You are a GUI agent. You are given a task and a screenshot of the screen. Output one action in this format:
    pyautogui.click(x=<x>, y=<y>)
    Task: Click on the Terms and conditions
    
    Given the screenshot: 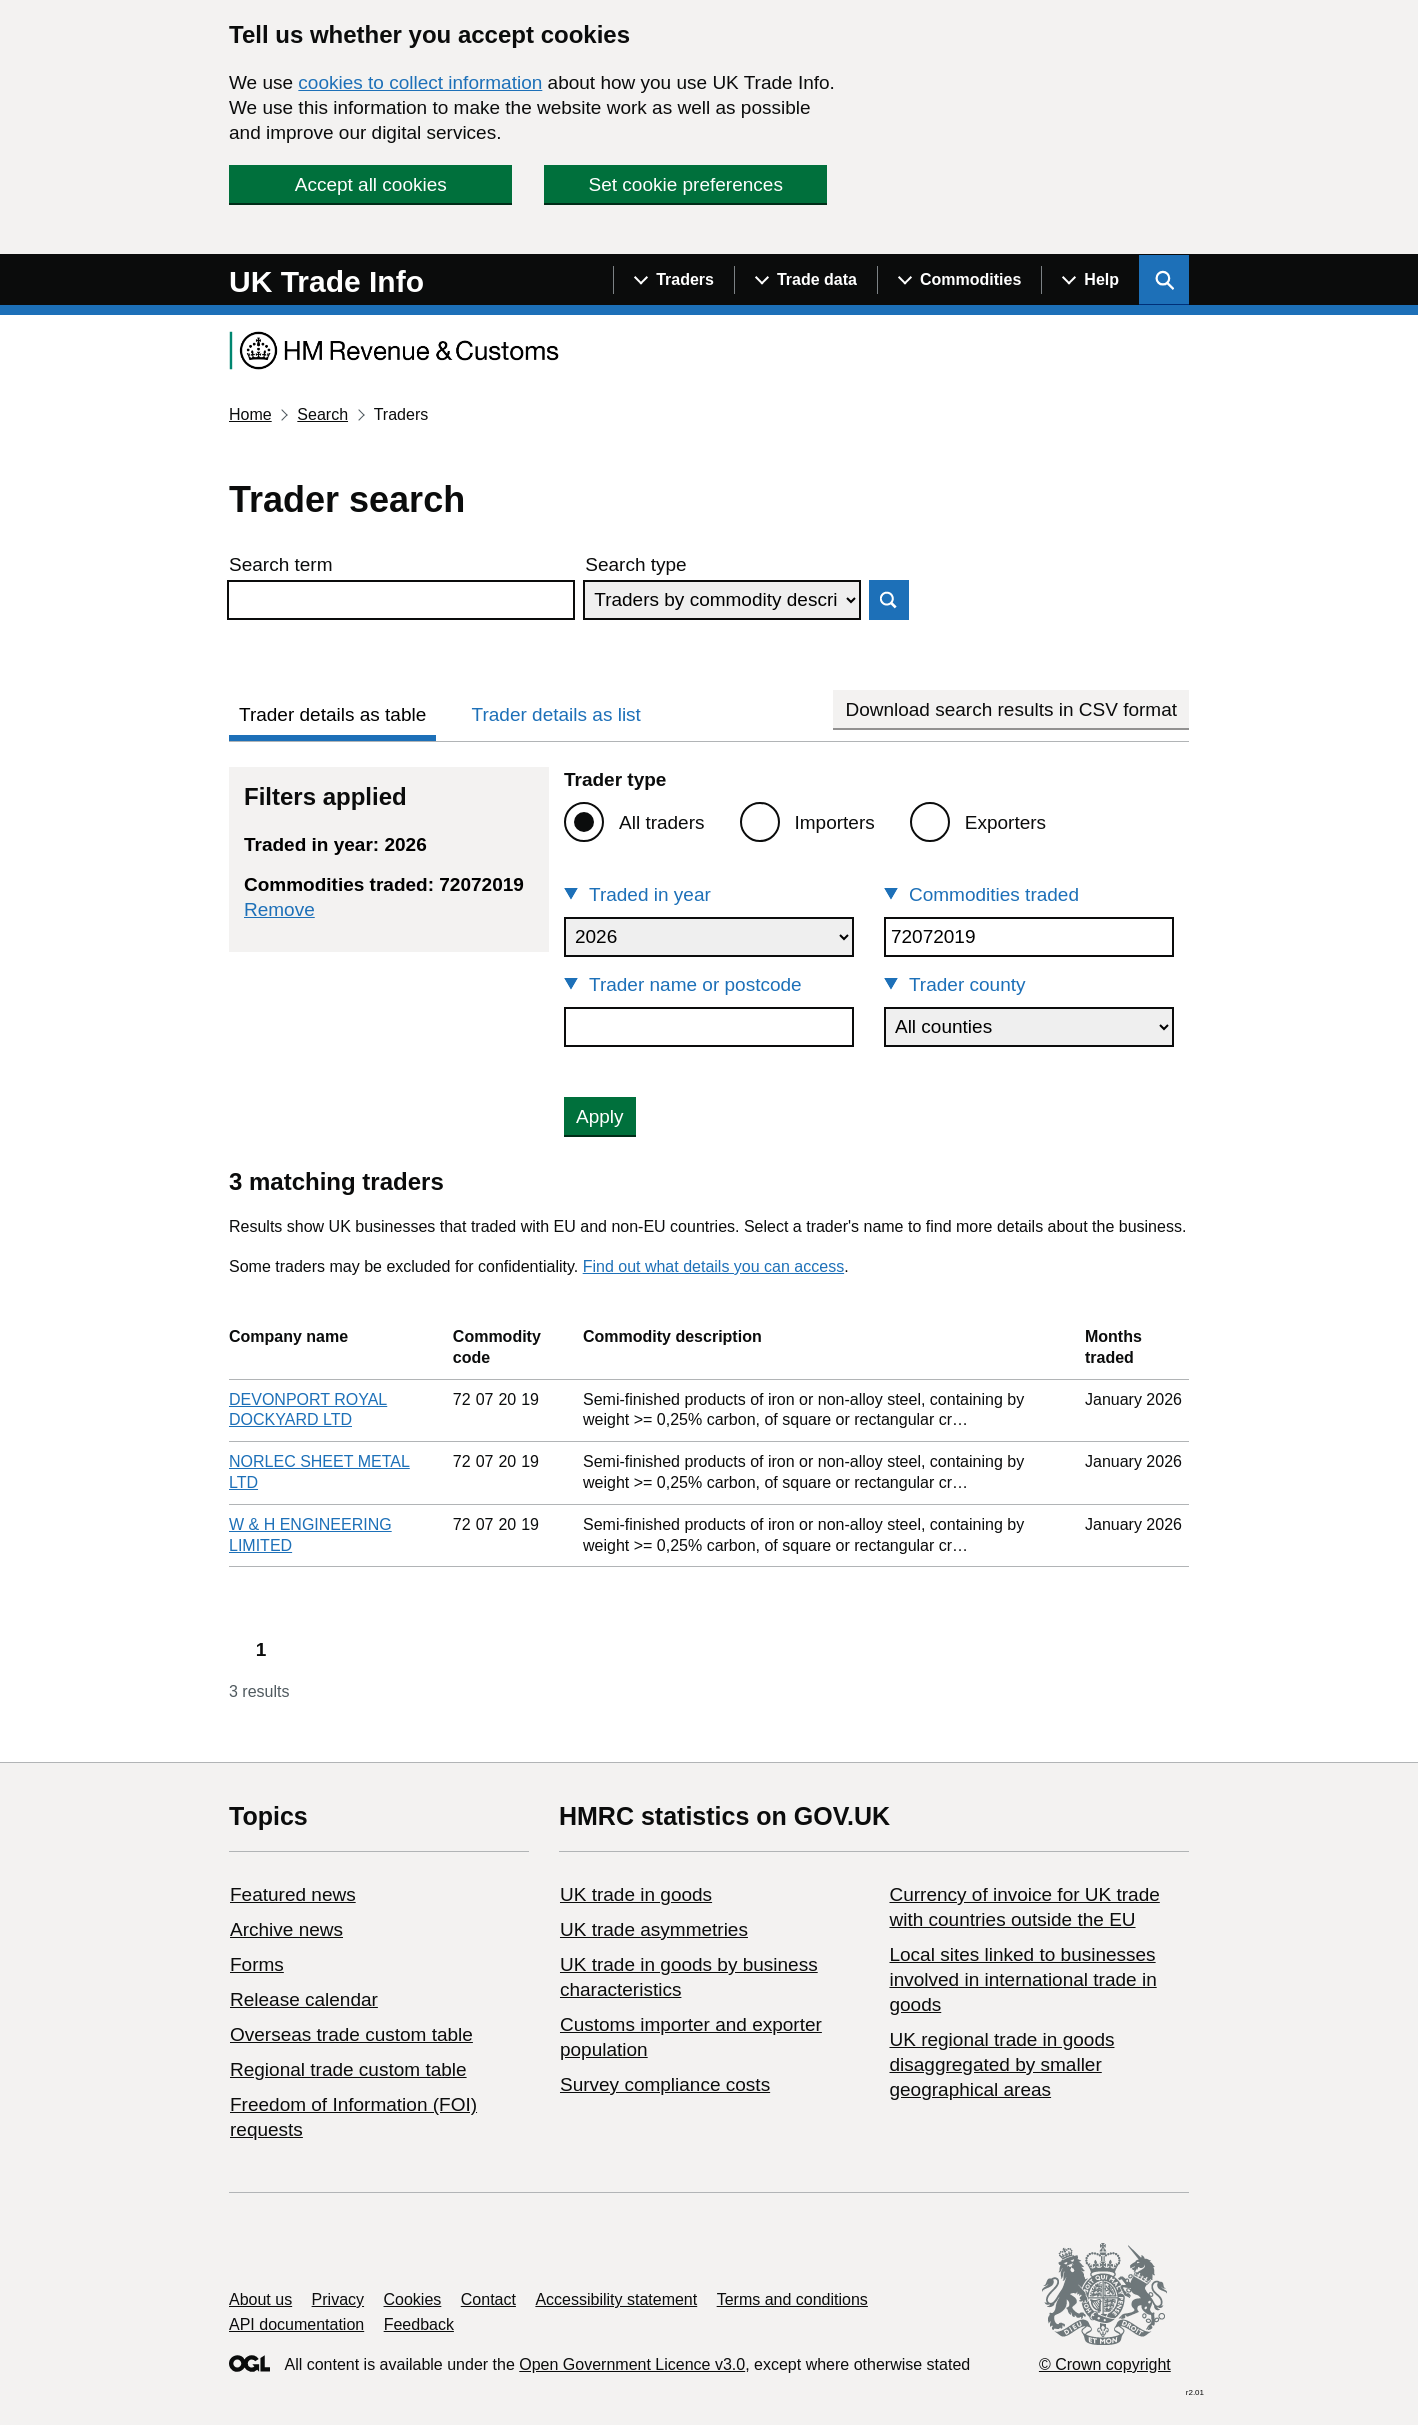 What is the action you would take?
    pyautogui.click(x=792, y=2299)
    